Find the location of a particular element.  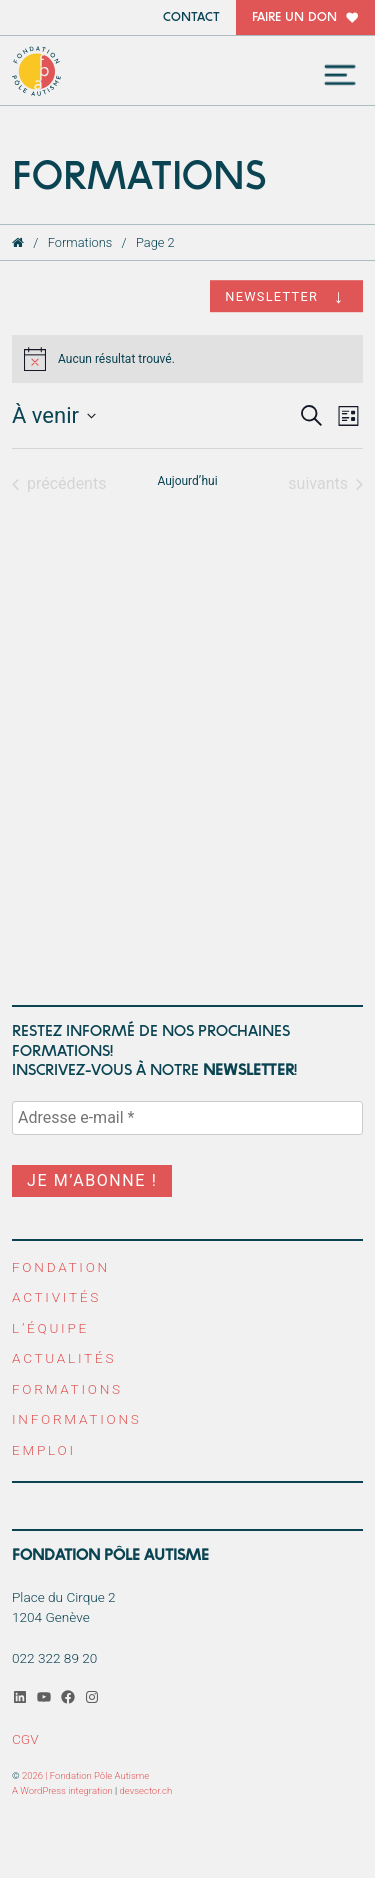

Actualités is located at coordinates (64, 1358).